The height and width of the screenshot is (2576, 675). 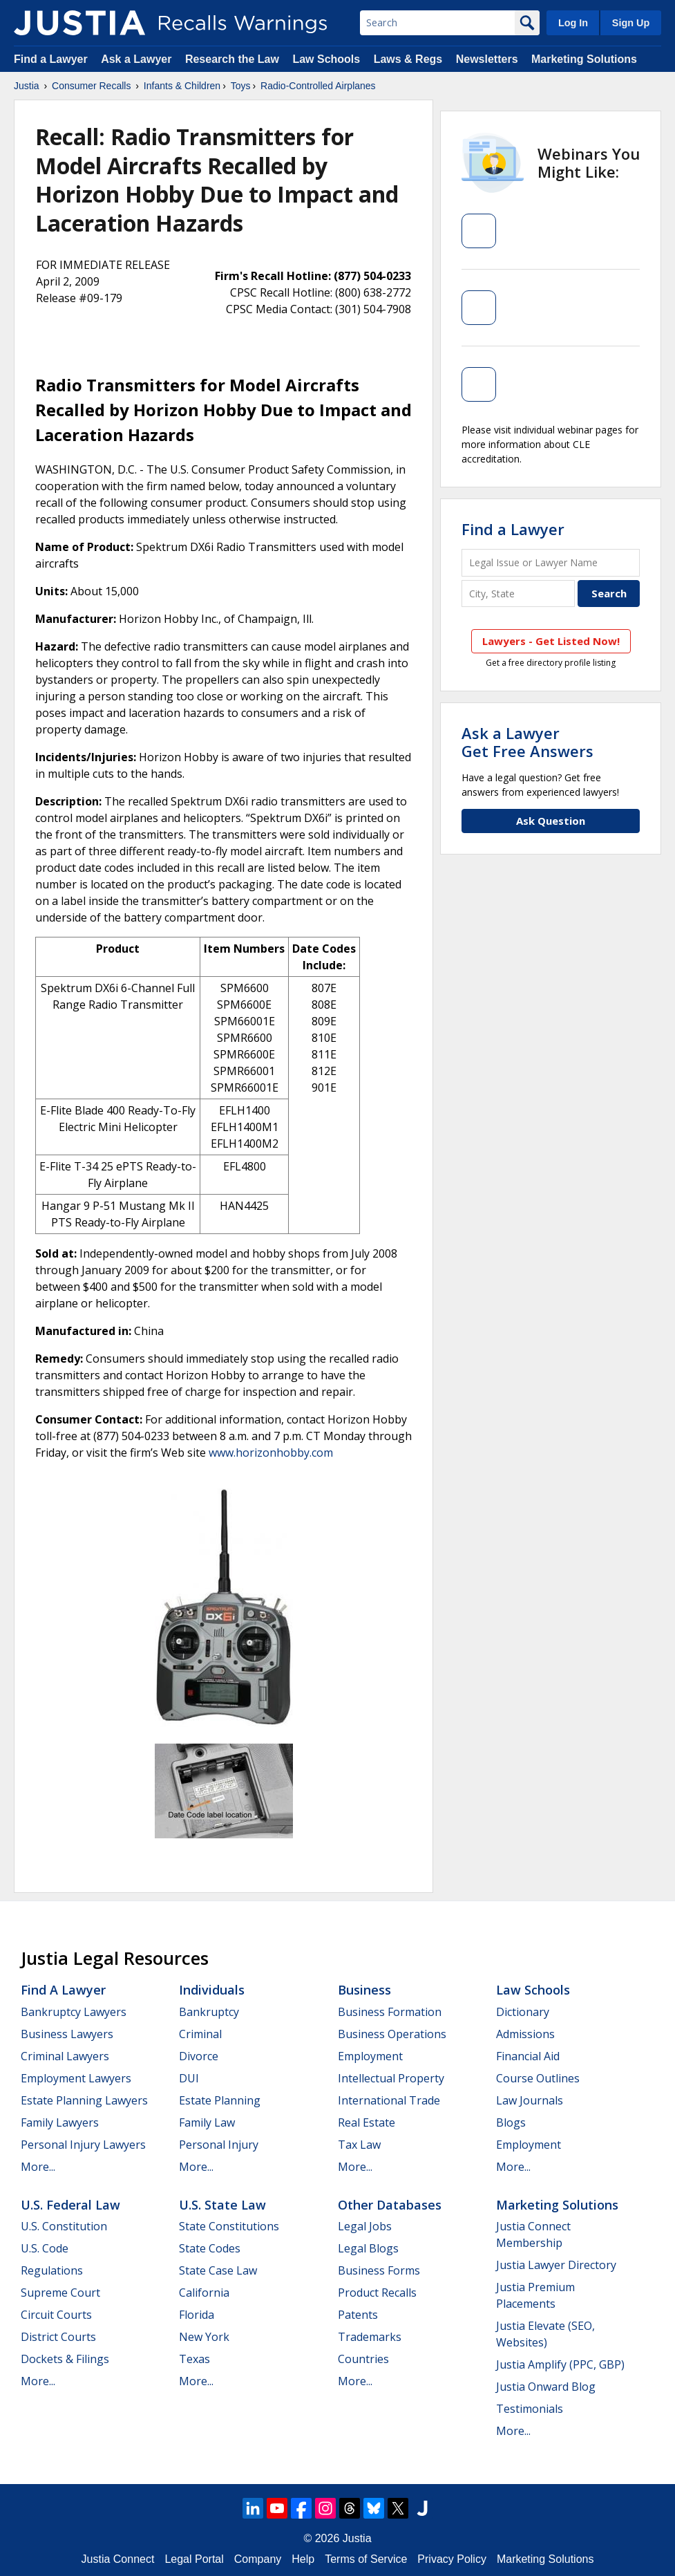 I want to click on Help, so click(x=303, y=2559).